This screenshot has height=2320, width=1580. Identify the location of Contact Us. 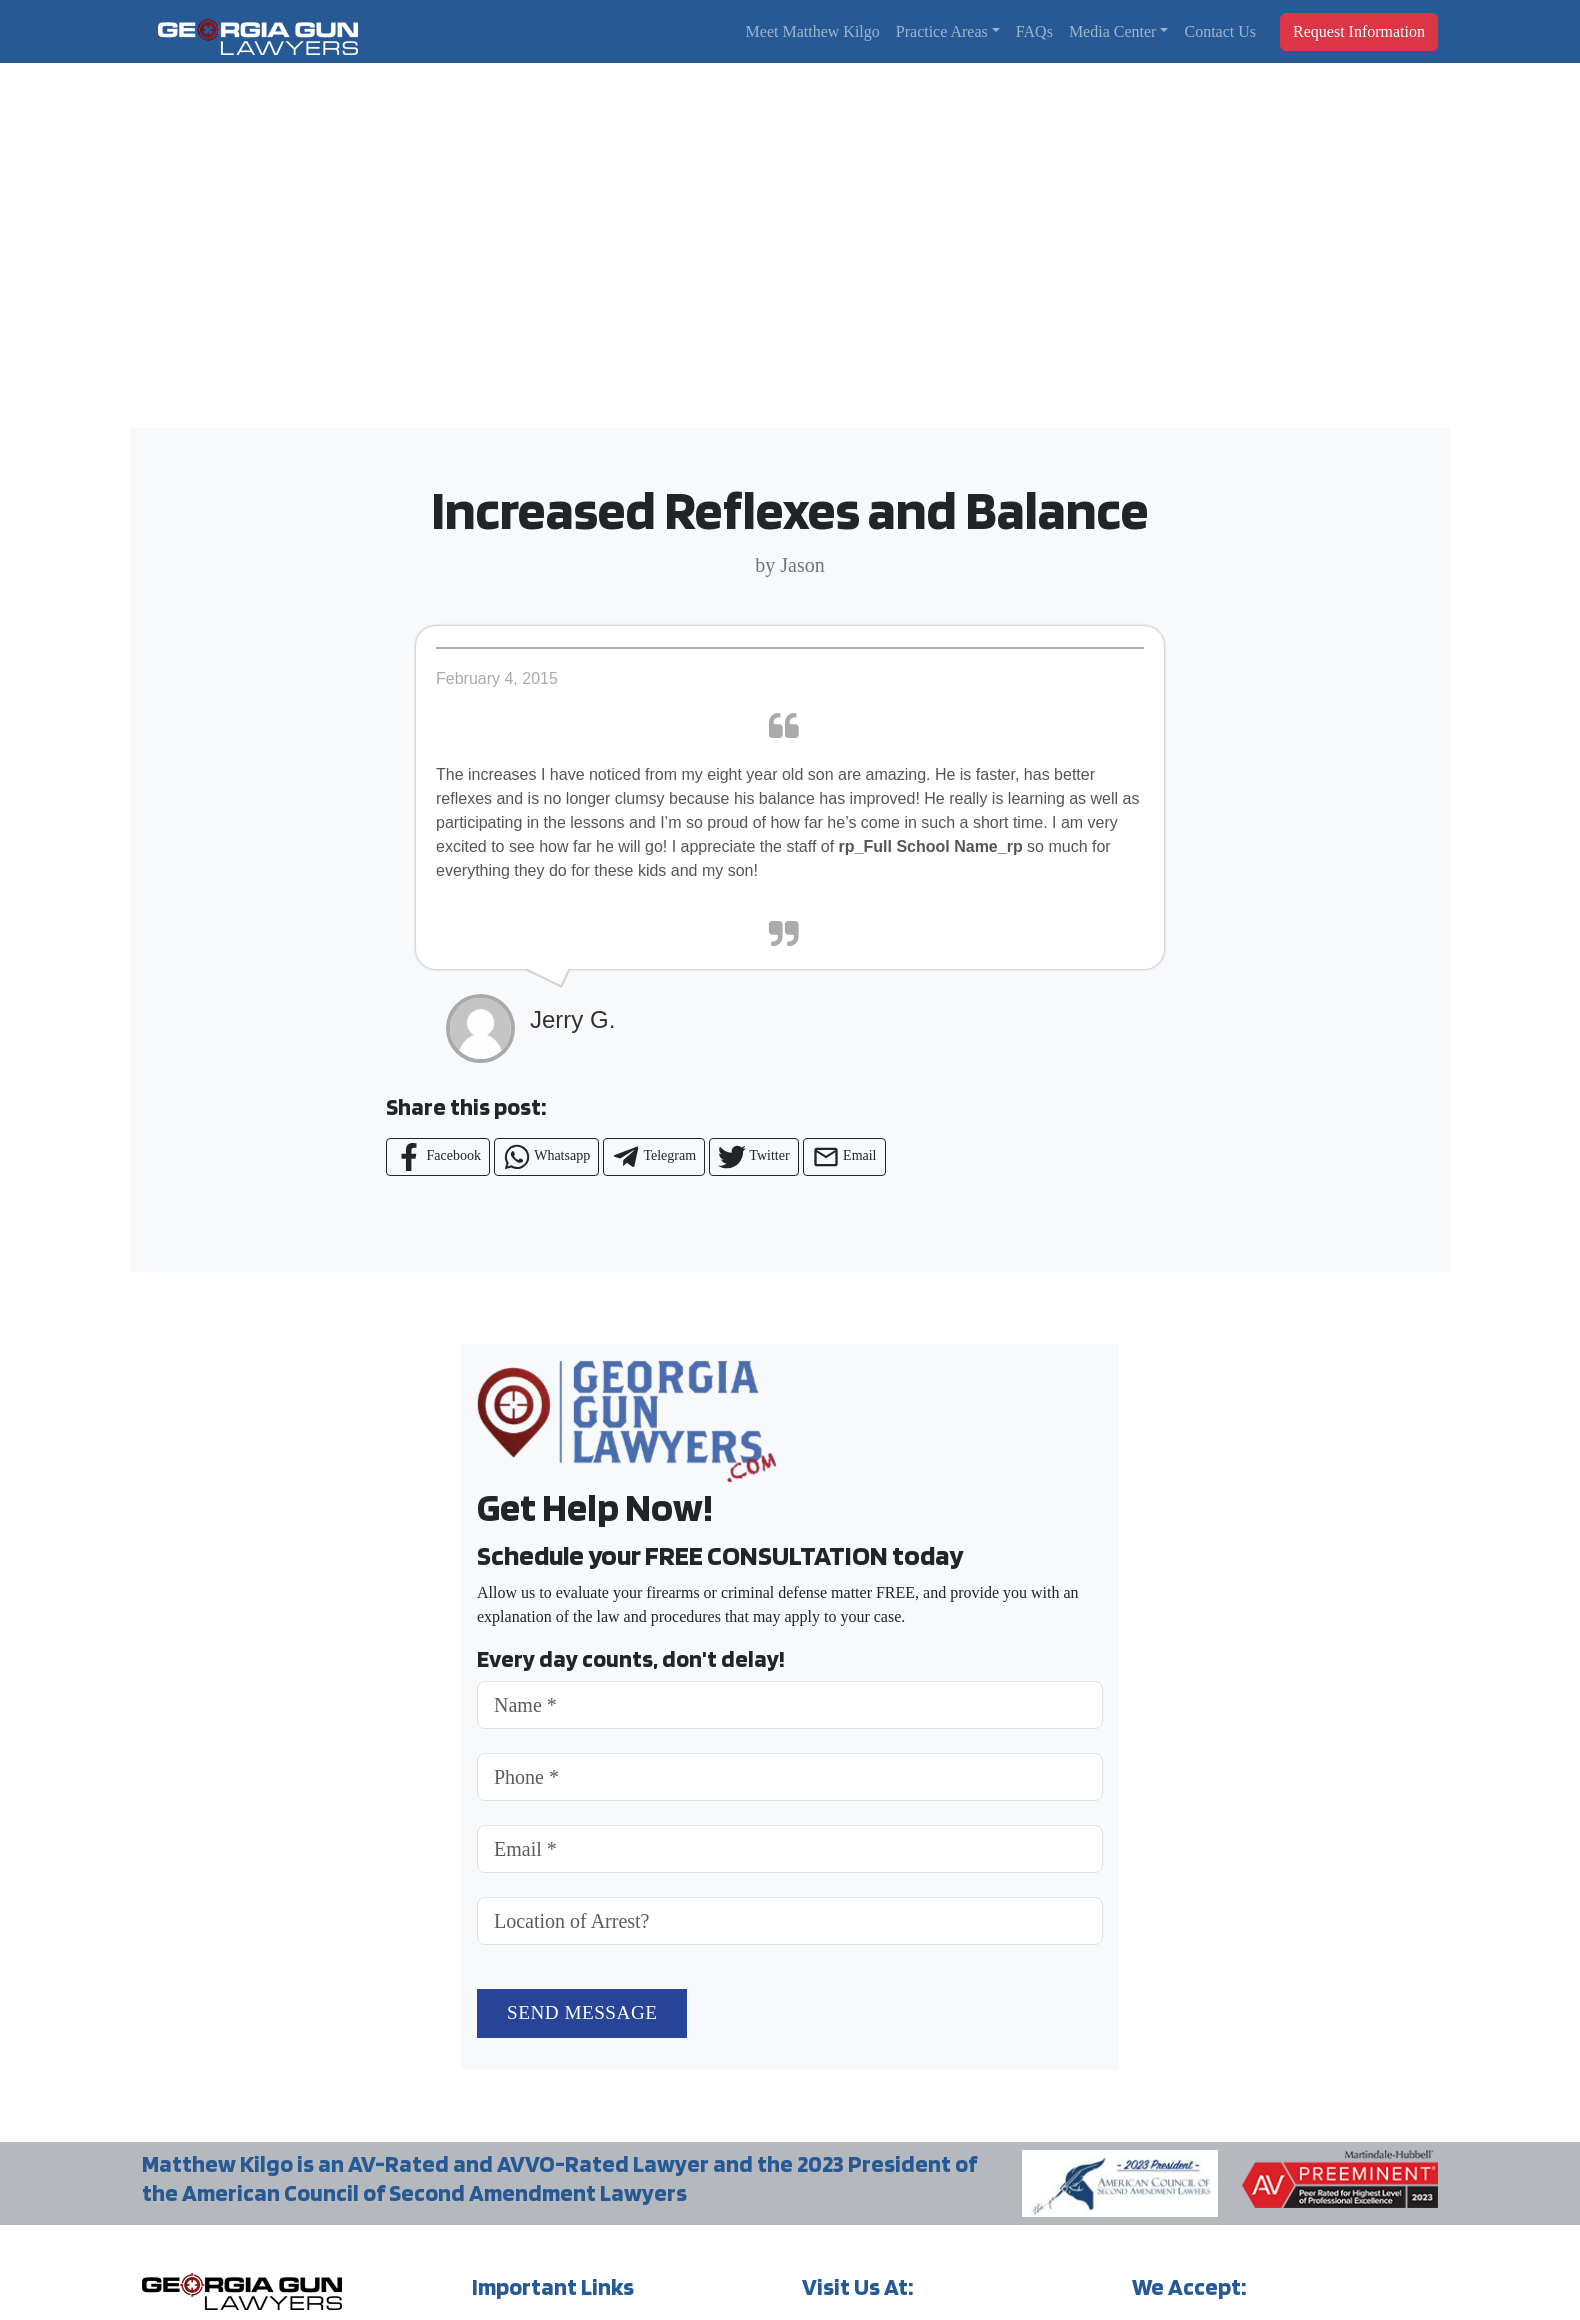
(1220, 31).